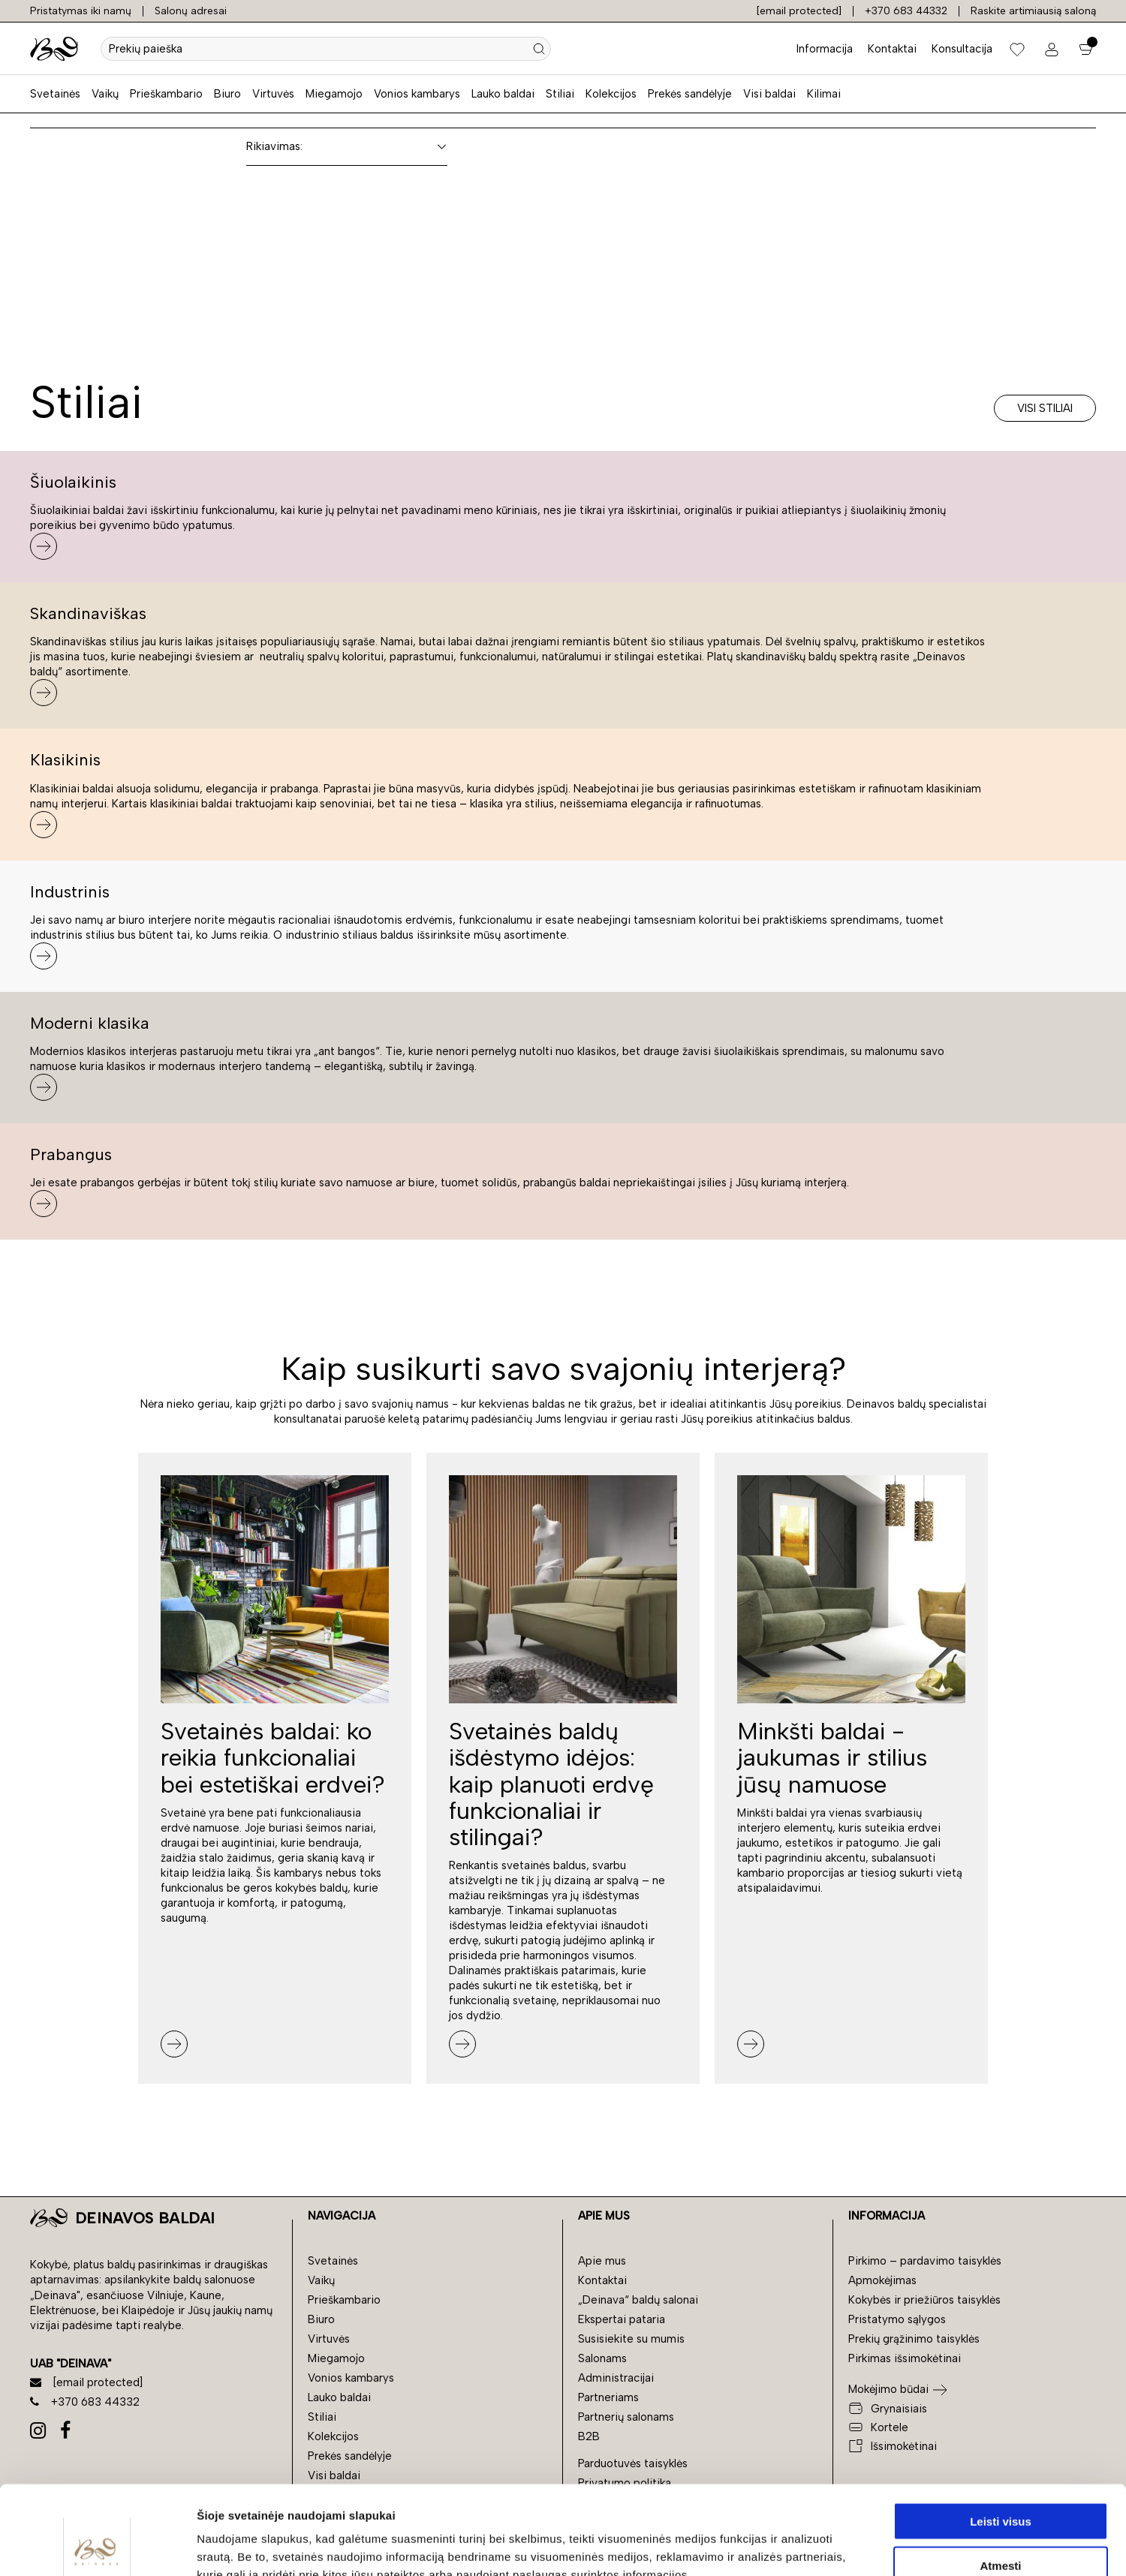 Image resolution: width=1126 pixels, height=2576 pixels. Describe the element at coordinates (417, 94) in the screenshot. I see `Vonios kambarys` at that location.